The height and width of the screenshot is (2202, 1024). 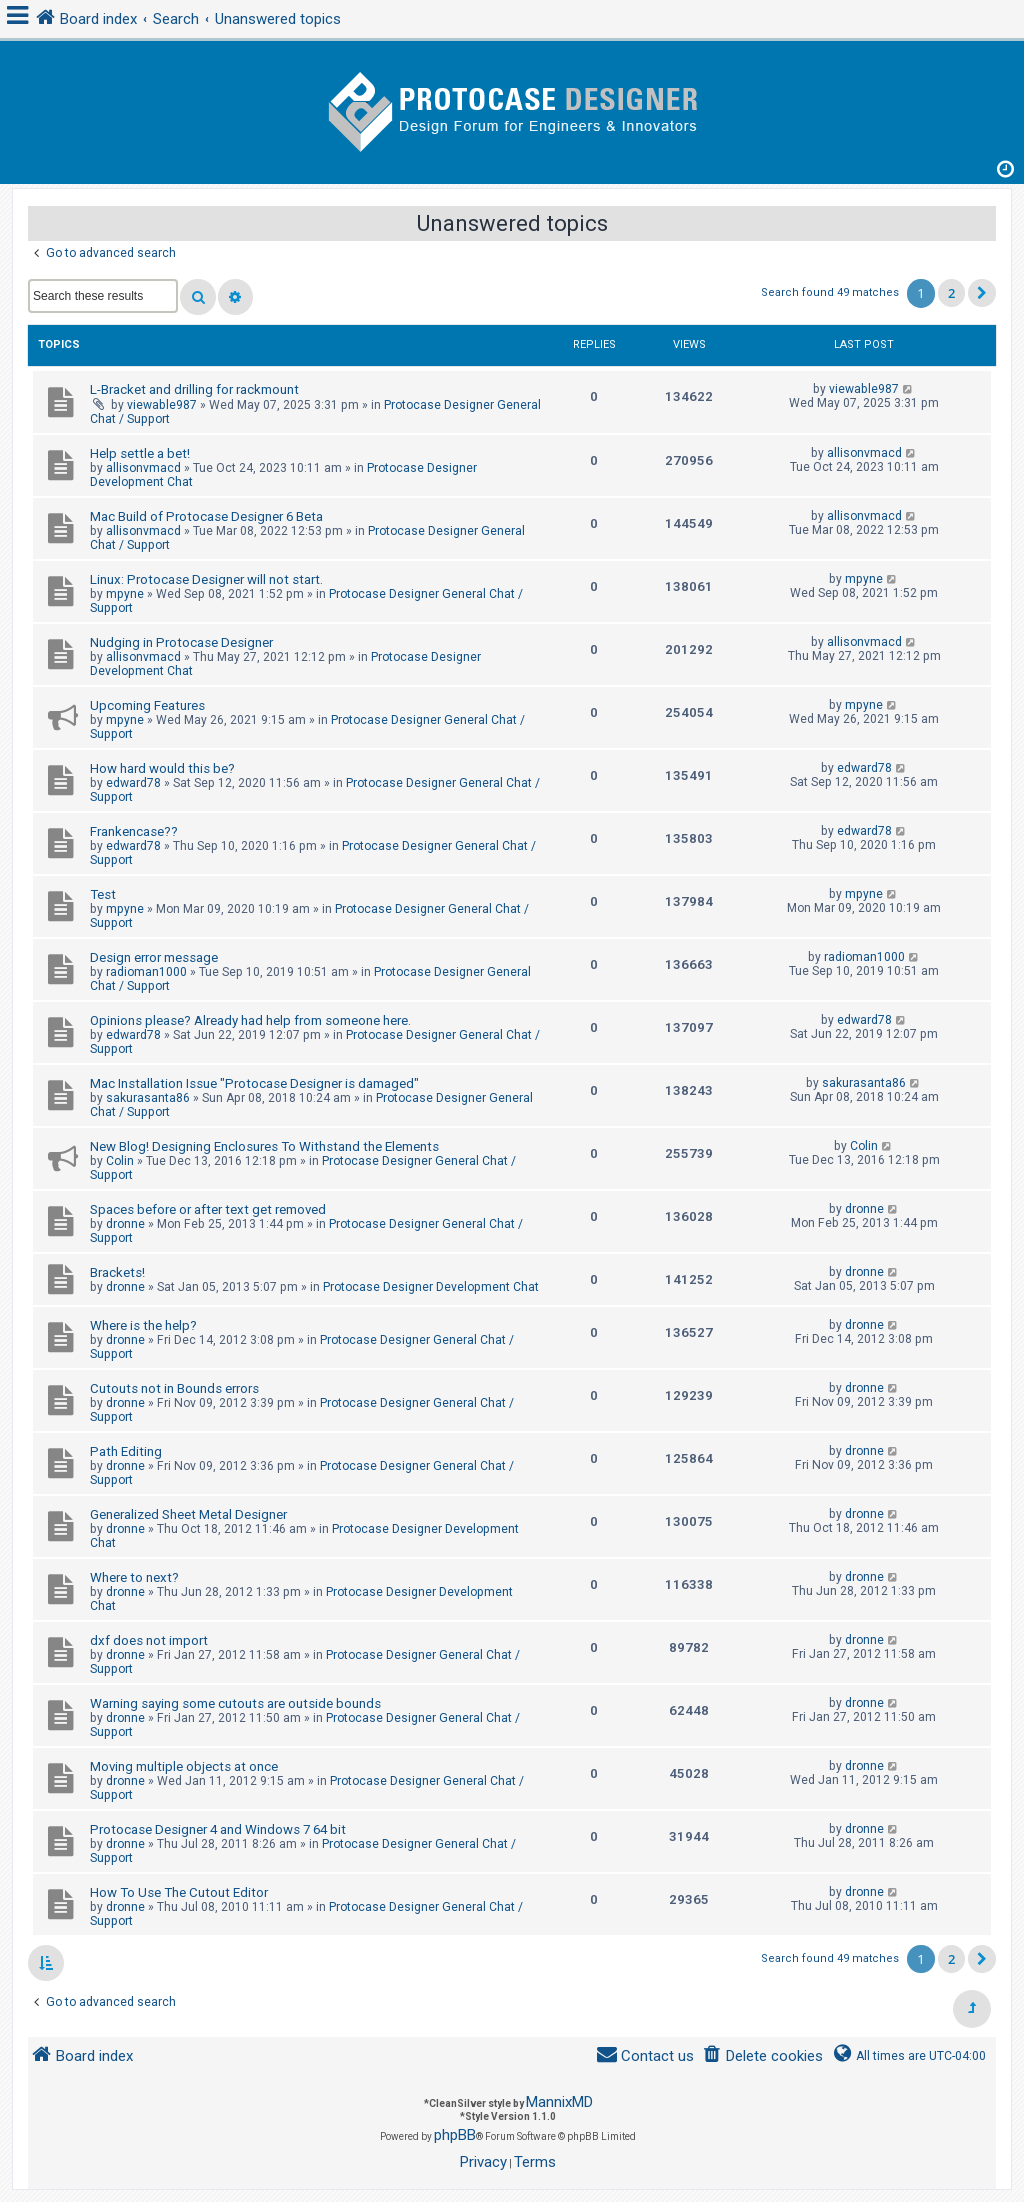 I want to click on [menuitem], so click(x=762, y=2056).